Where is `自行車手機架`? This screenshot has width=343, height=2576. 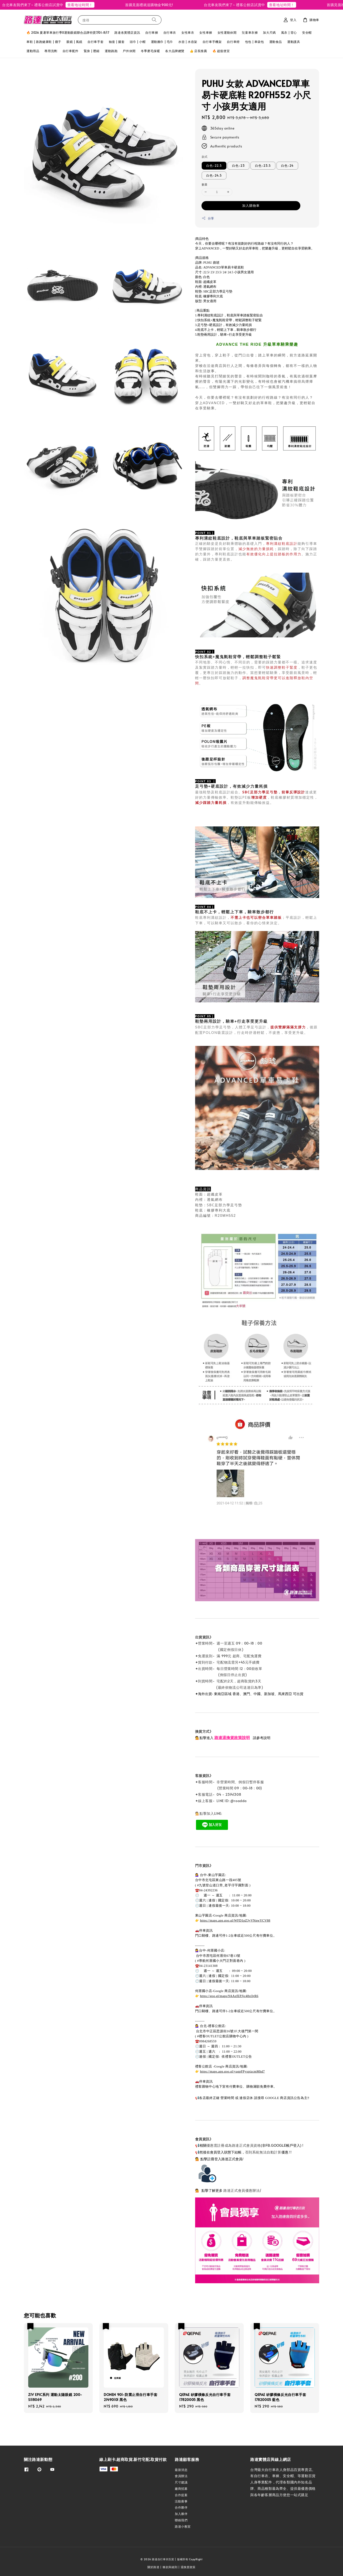
自行車手機架 is located at coordinates (212, 42).